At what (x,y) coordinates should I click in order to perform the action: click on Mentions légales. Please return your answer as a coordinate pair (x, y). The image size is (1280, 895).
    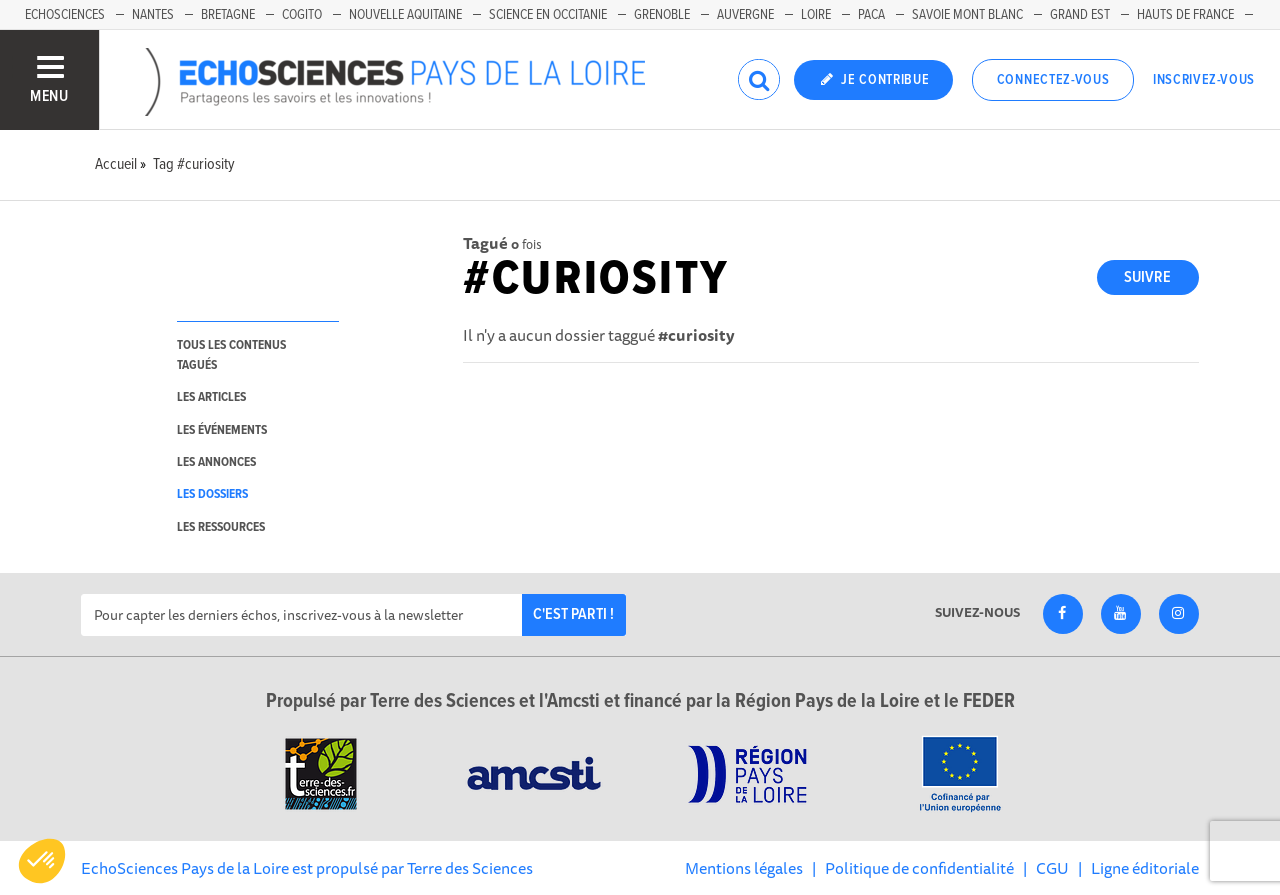
    Looking at the image, I should click on (744, 868).